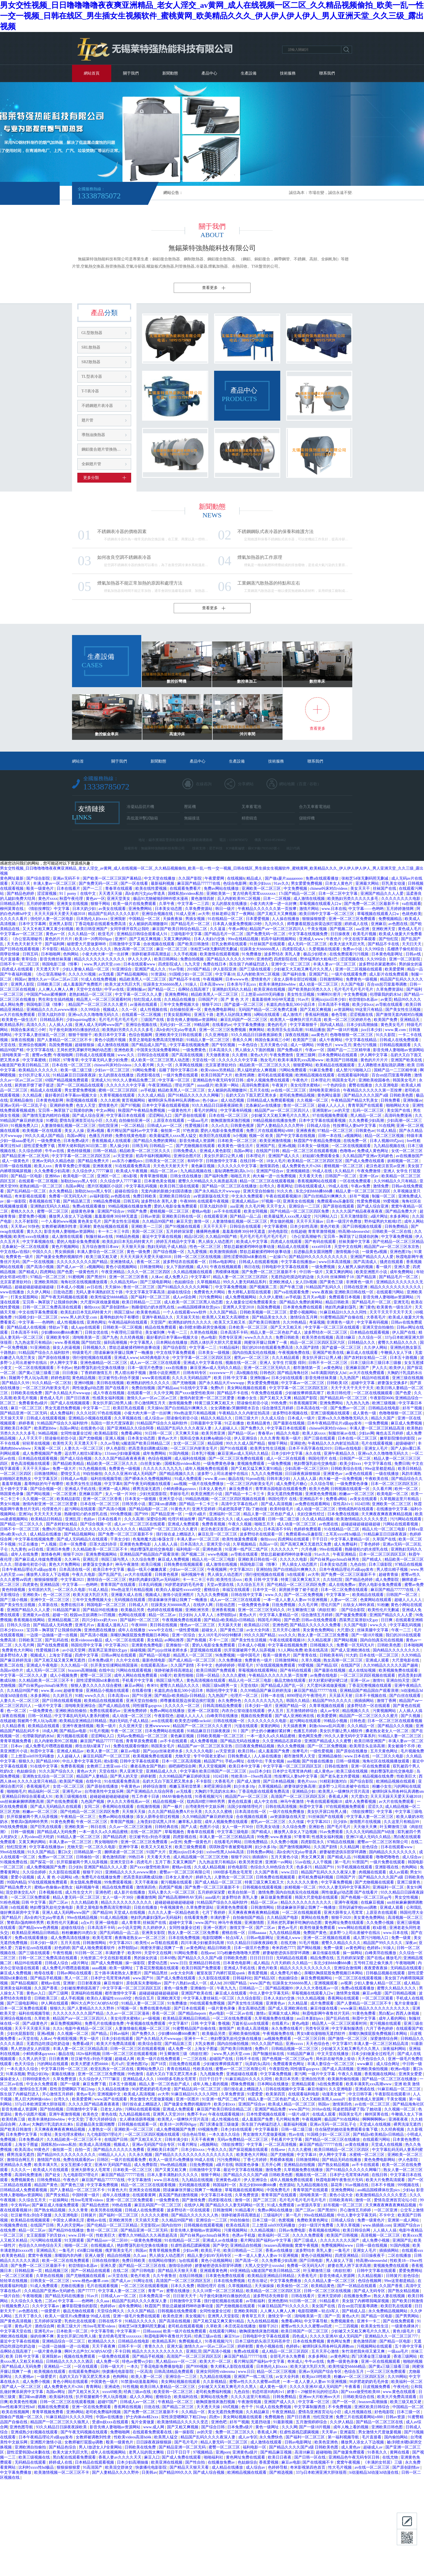  Describe the element at coordinates (186, 914) in the screenshot. I see `91成人亚洲` at that location.